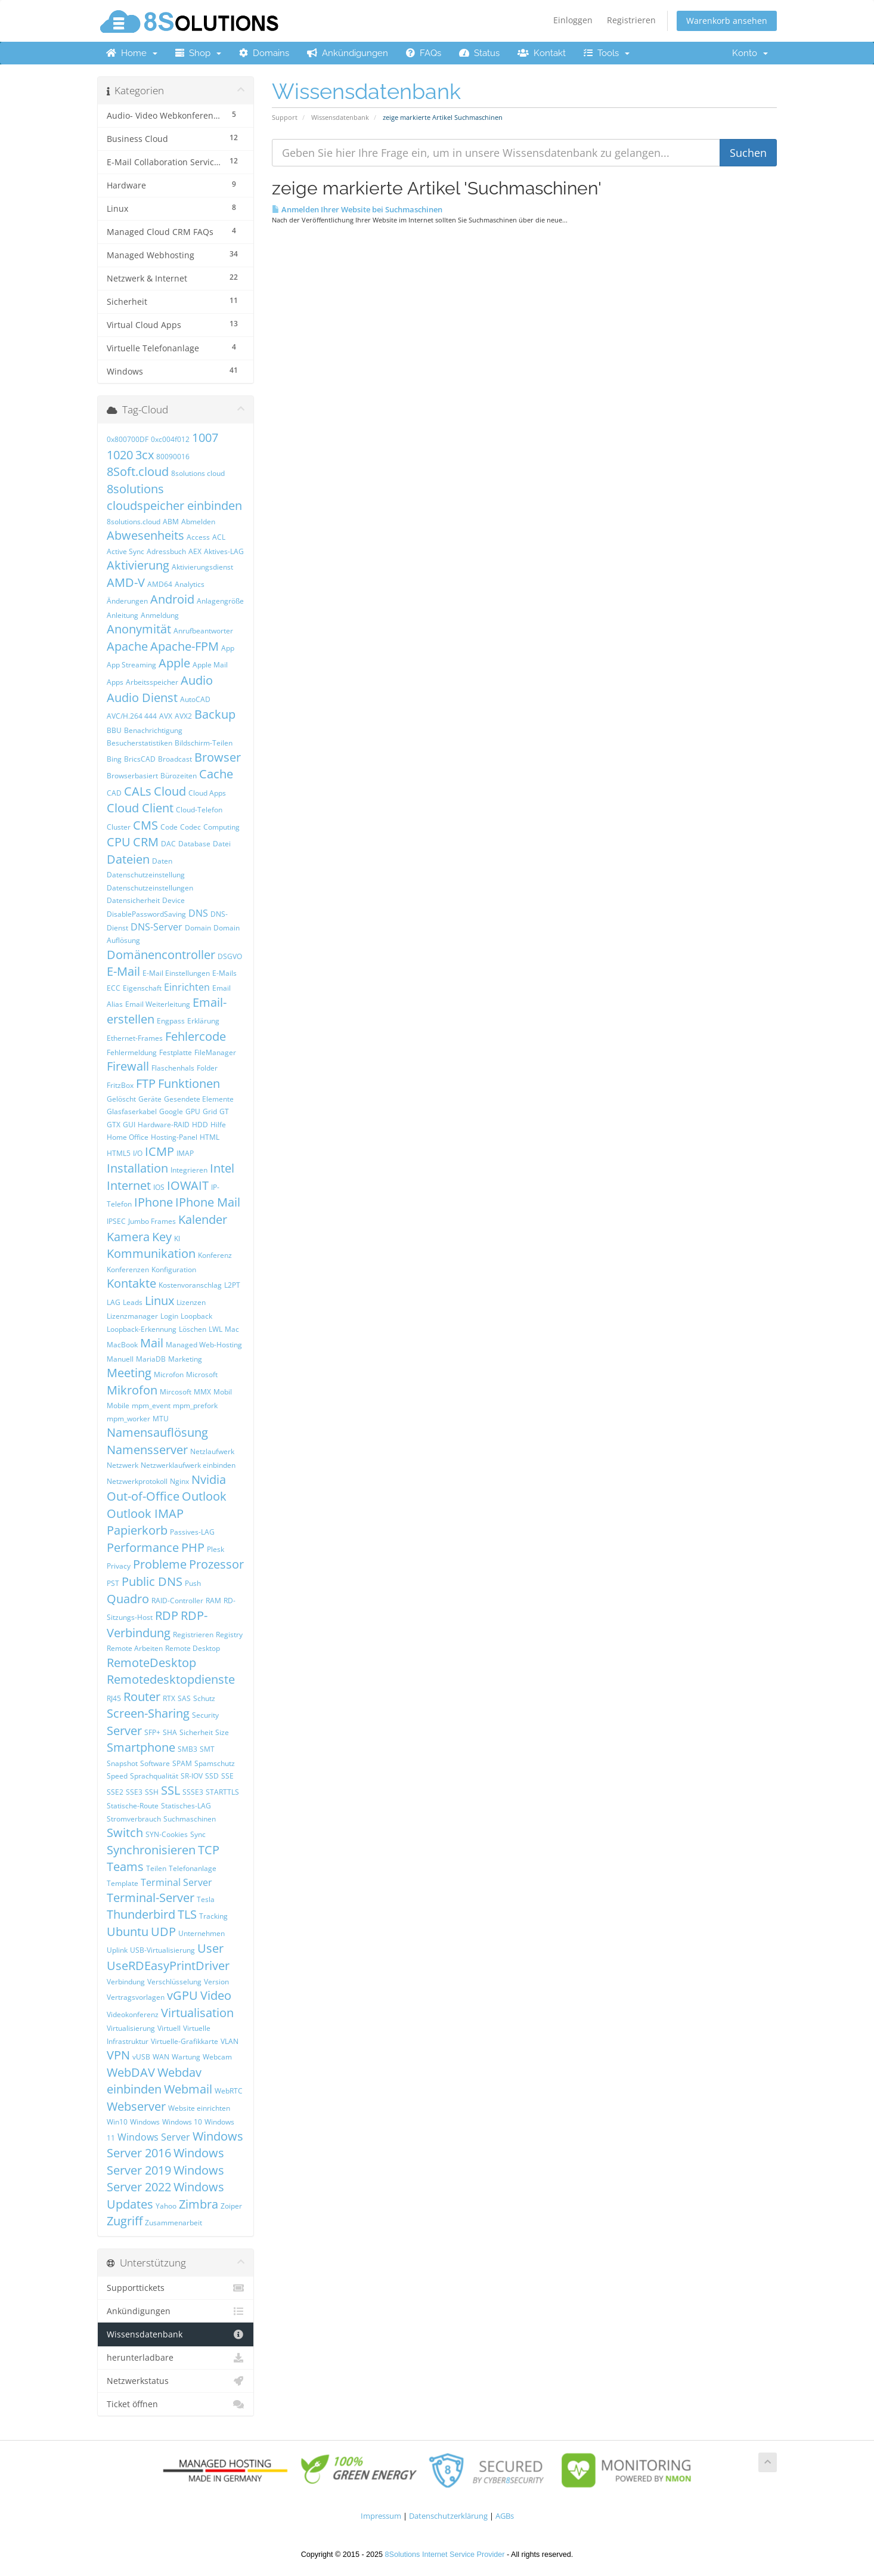 The width and height of the screenshot is (874, 2576). I want to click on FileManager, so click(215, 1052).